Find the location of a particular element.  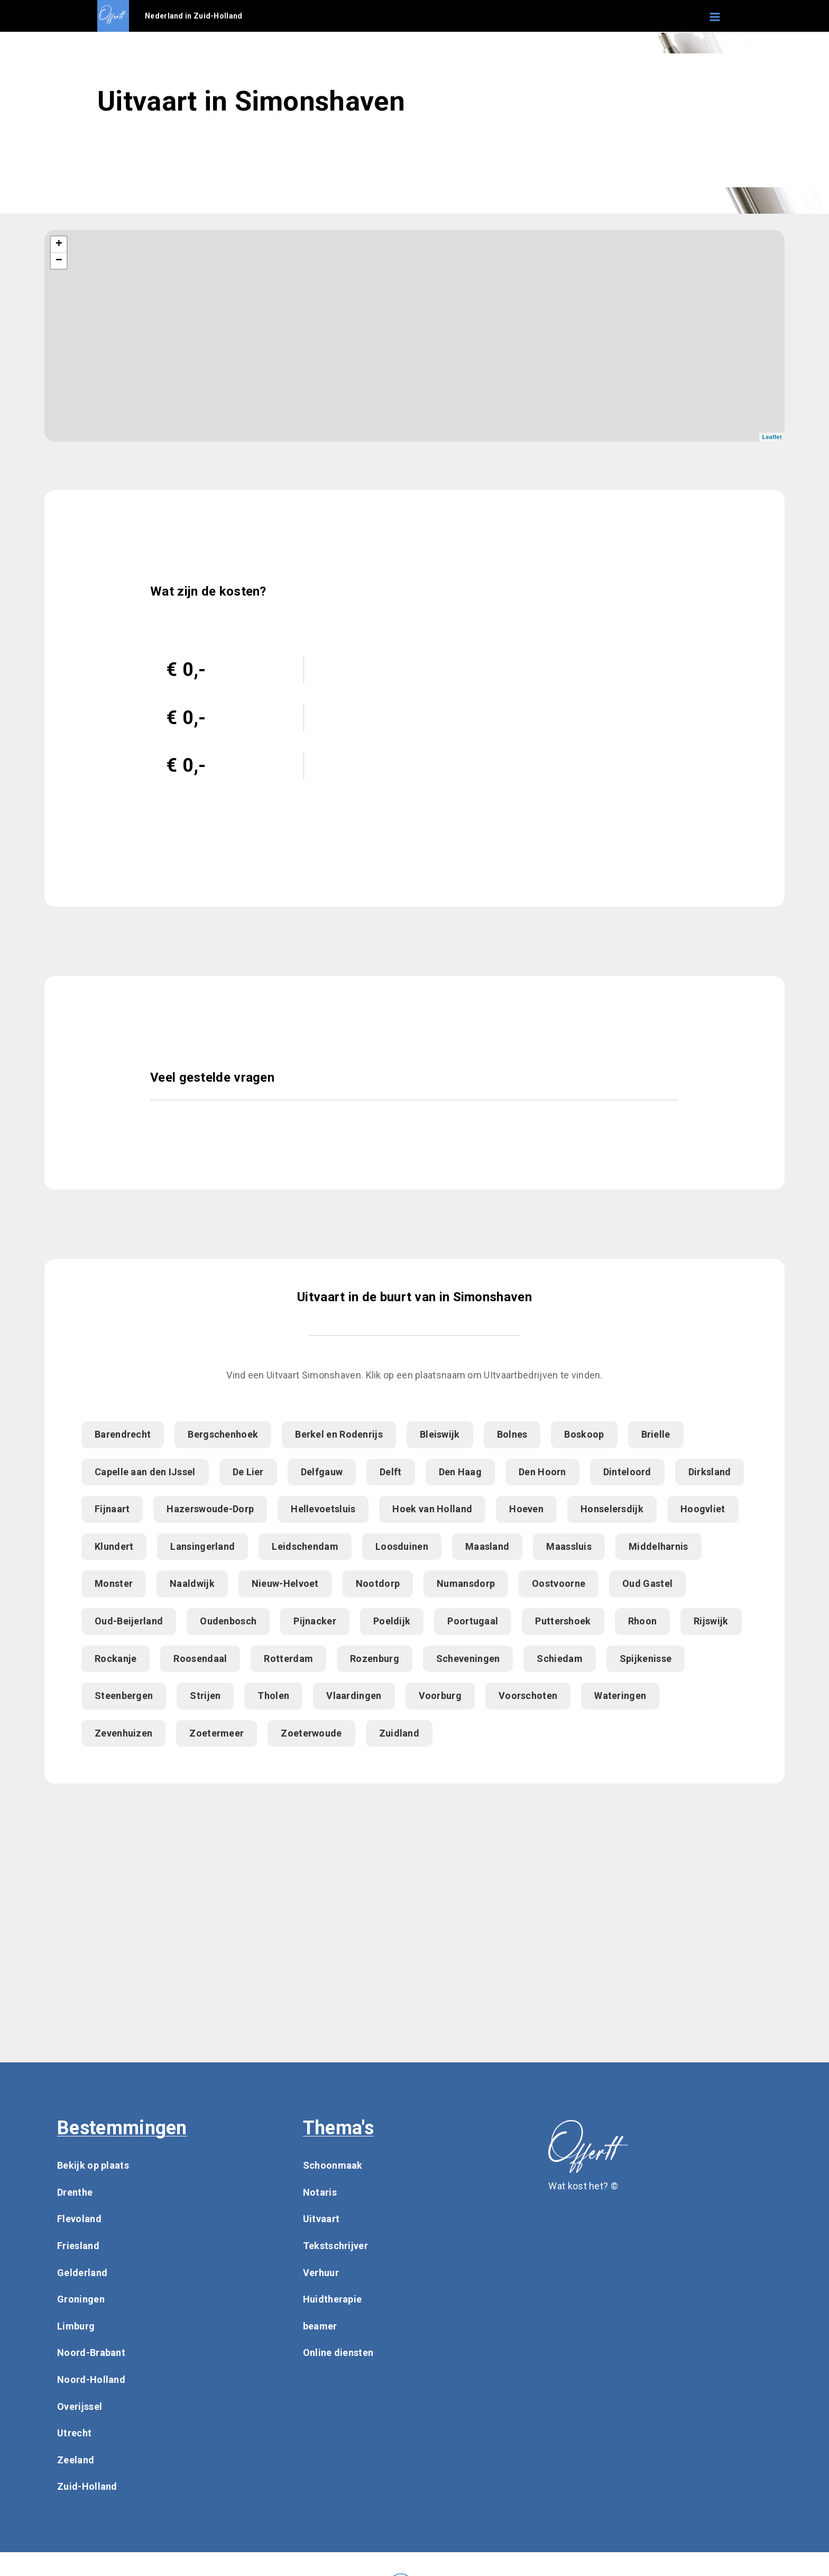

Den Hoorn is located at coordinates (542, 1471).